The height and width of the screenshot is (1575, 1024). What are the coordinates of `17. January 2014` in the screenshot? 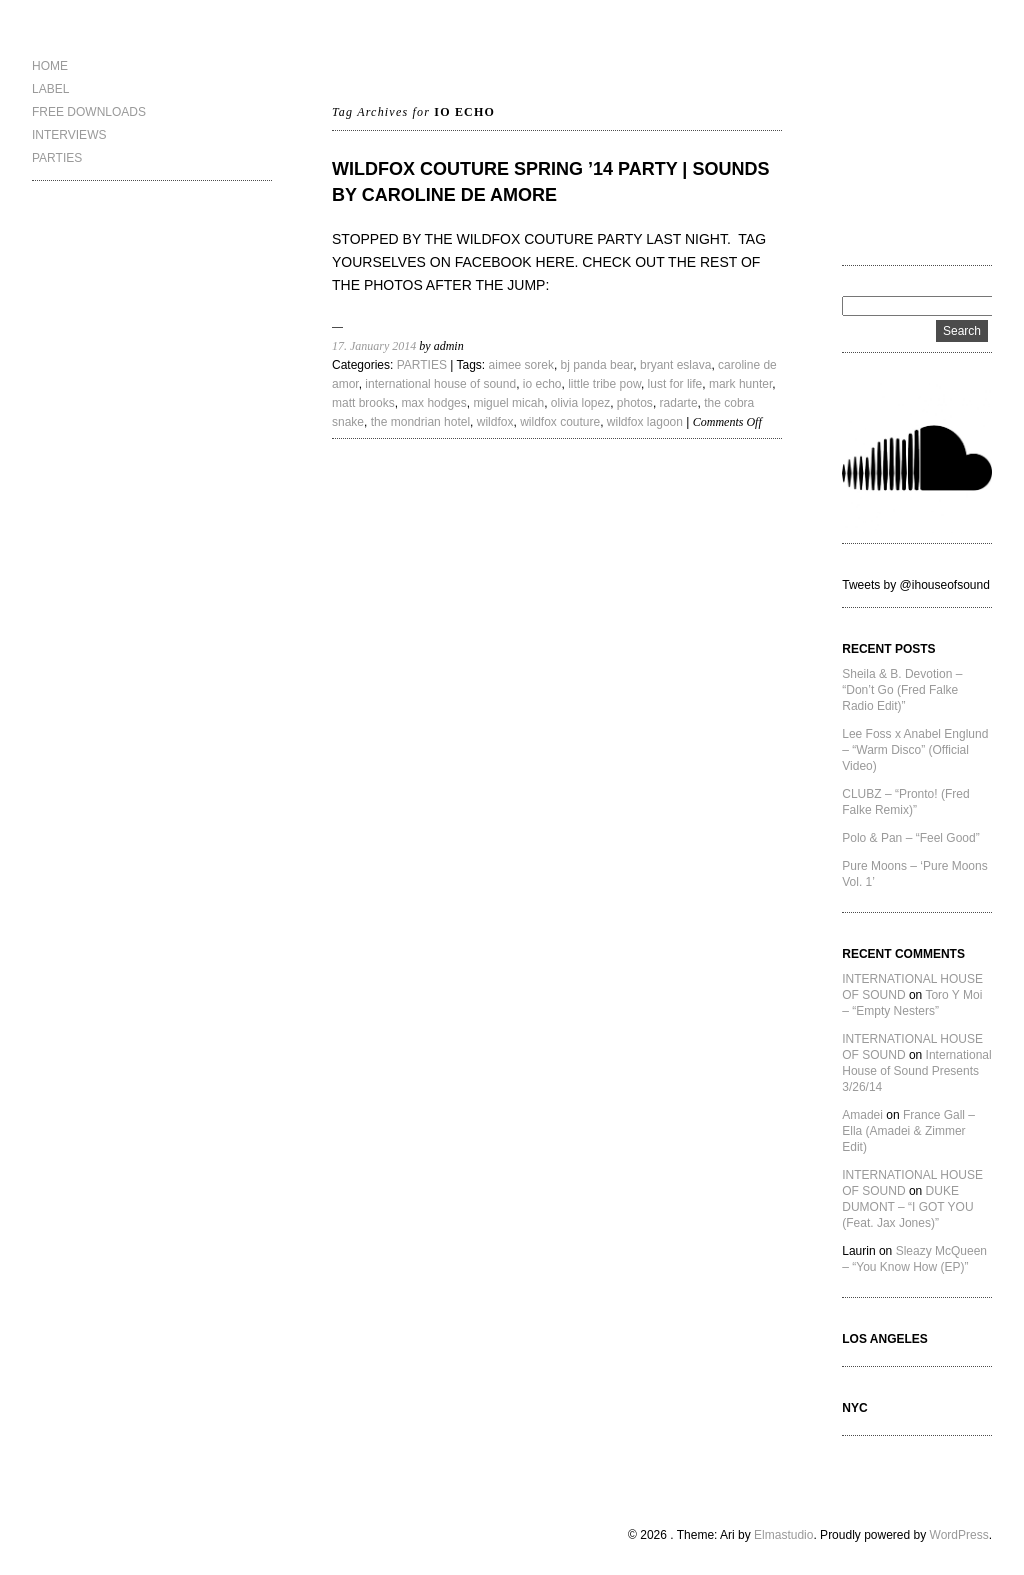 It's located at (374, 346).